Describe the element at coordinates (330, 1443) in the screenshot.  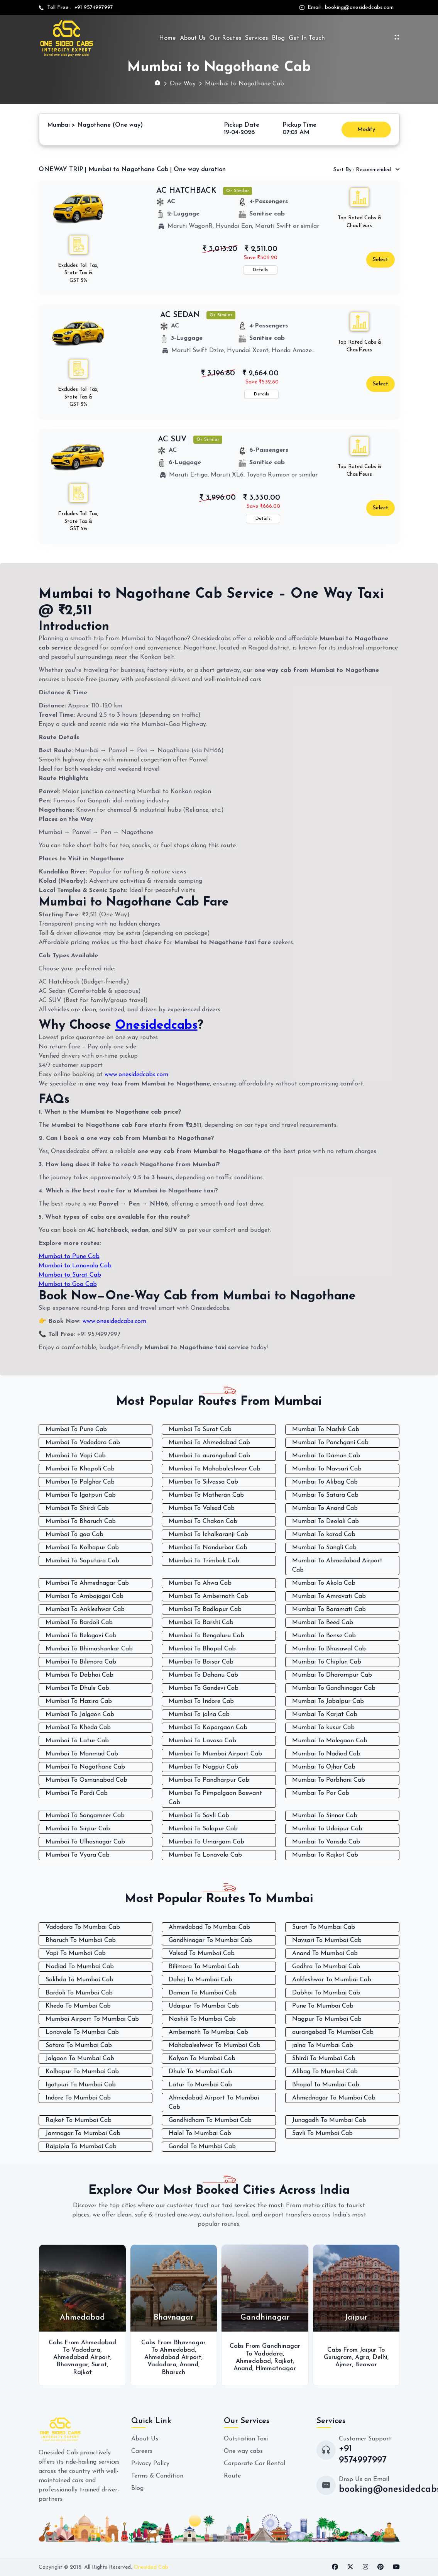
I see `Mumbai To Panchgani Cab` at that location.